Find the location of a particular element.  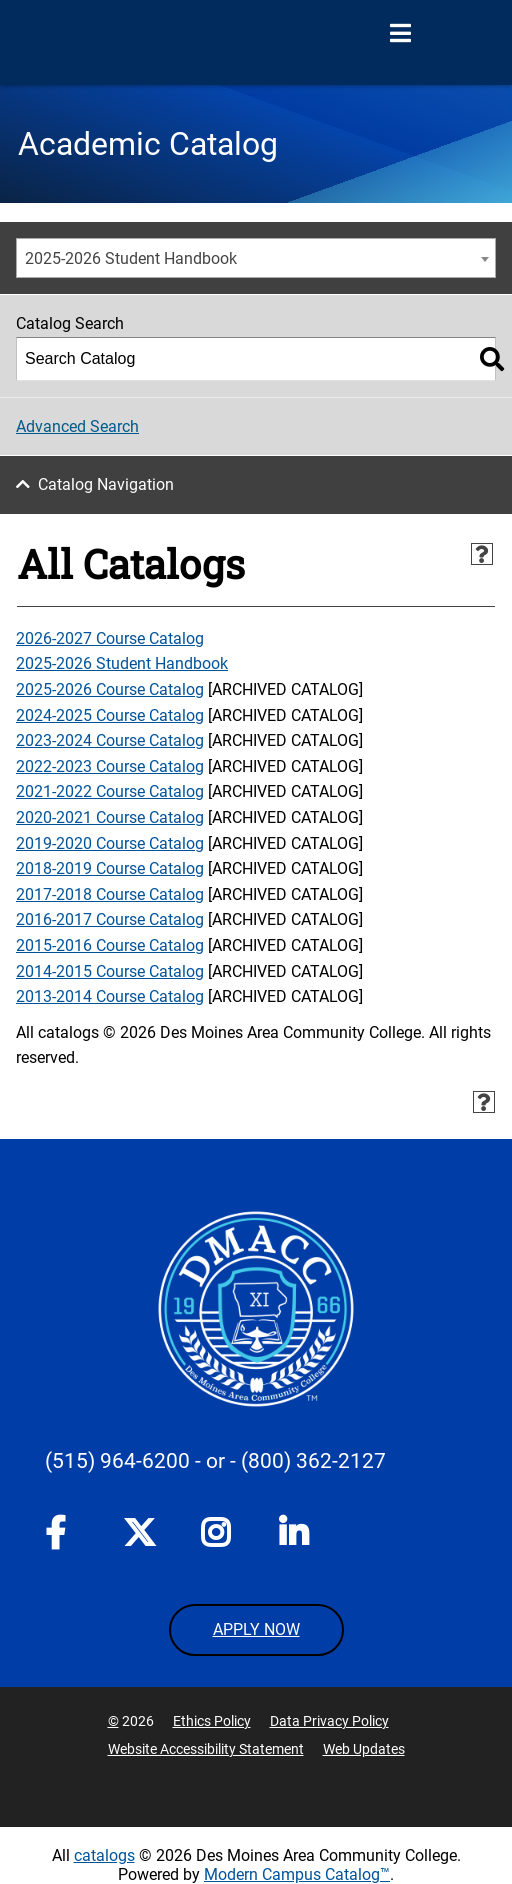

Catalog Navigation is located at coordinates (106, 484).